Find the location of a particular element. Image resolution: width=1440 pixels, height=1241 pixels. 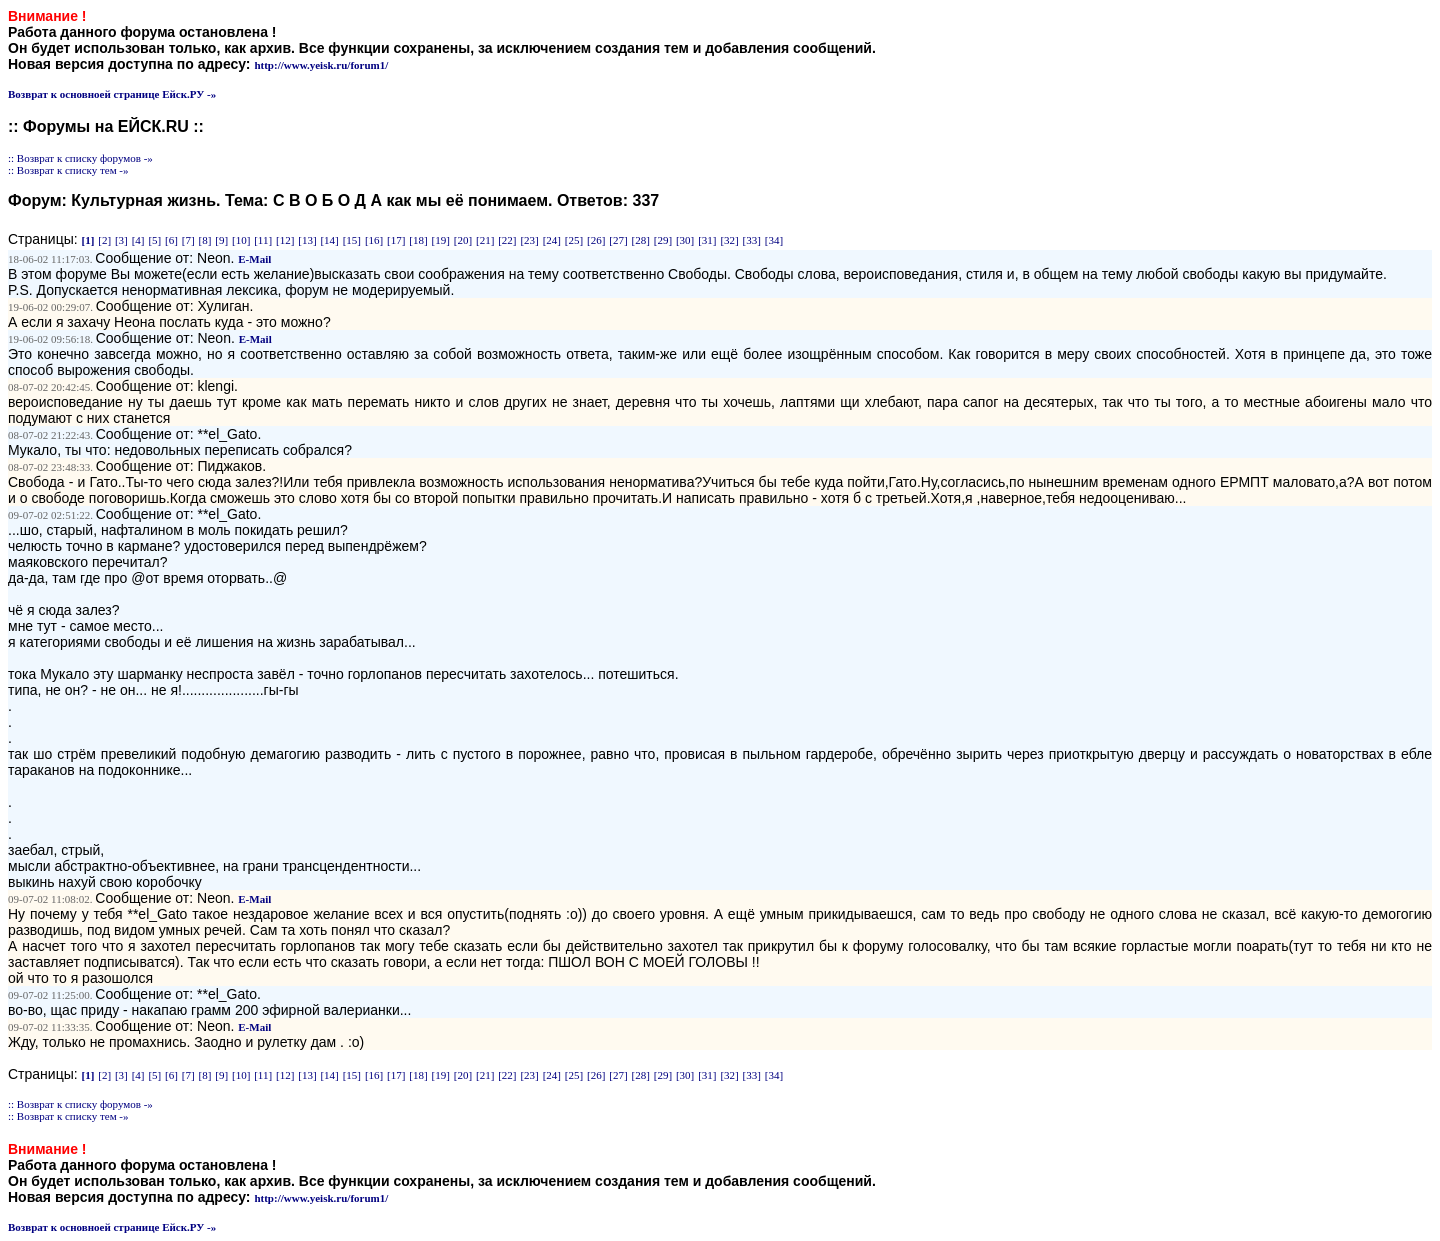

:: Возврат к списку форумов -» is located at coordinates (80, 158).